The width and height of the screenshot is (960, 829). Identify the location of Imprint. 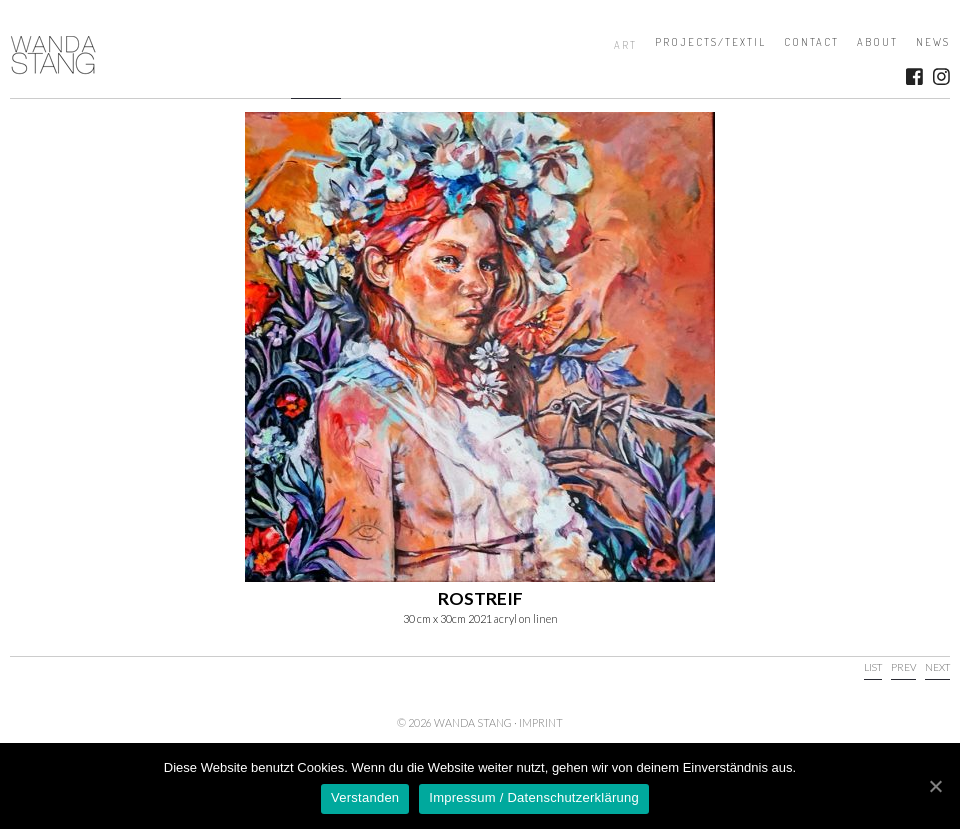
(541, 722).